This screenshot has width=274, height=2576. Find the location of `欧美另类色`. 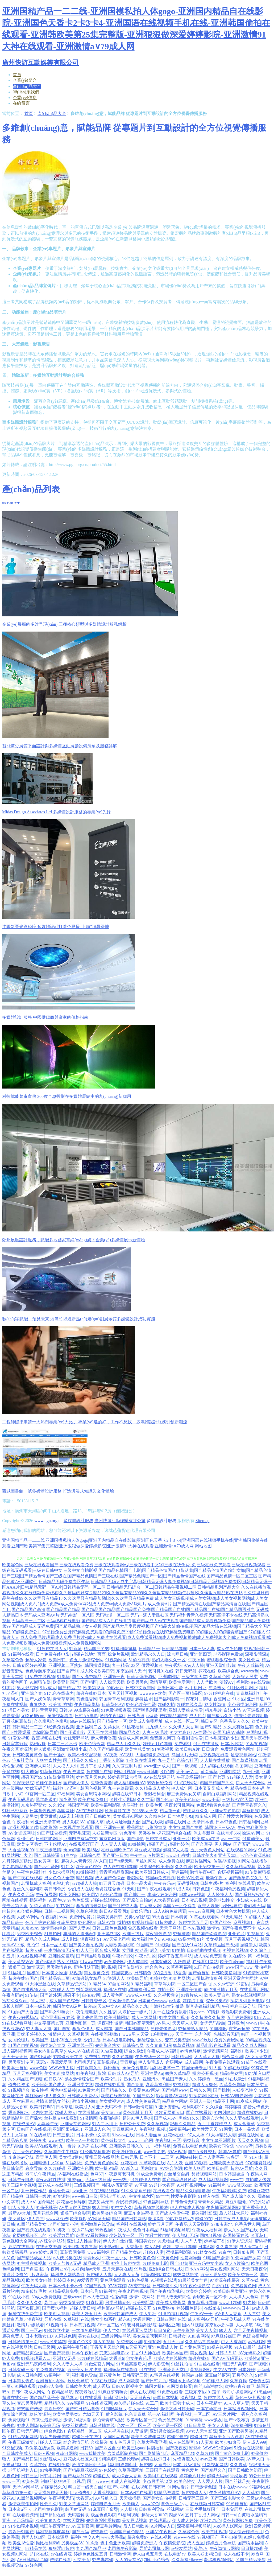

欧美另类色 is located at coordinates (137, 1682).